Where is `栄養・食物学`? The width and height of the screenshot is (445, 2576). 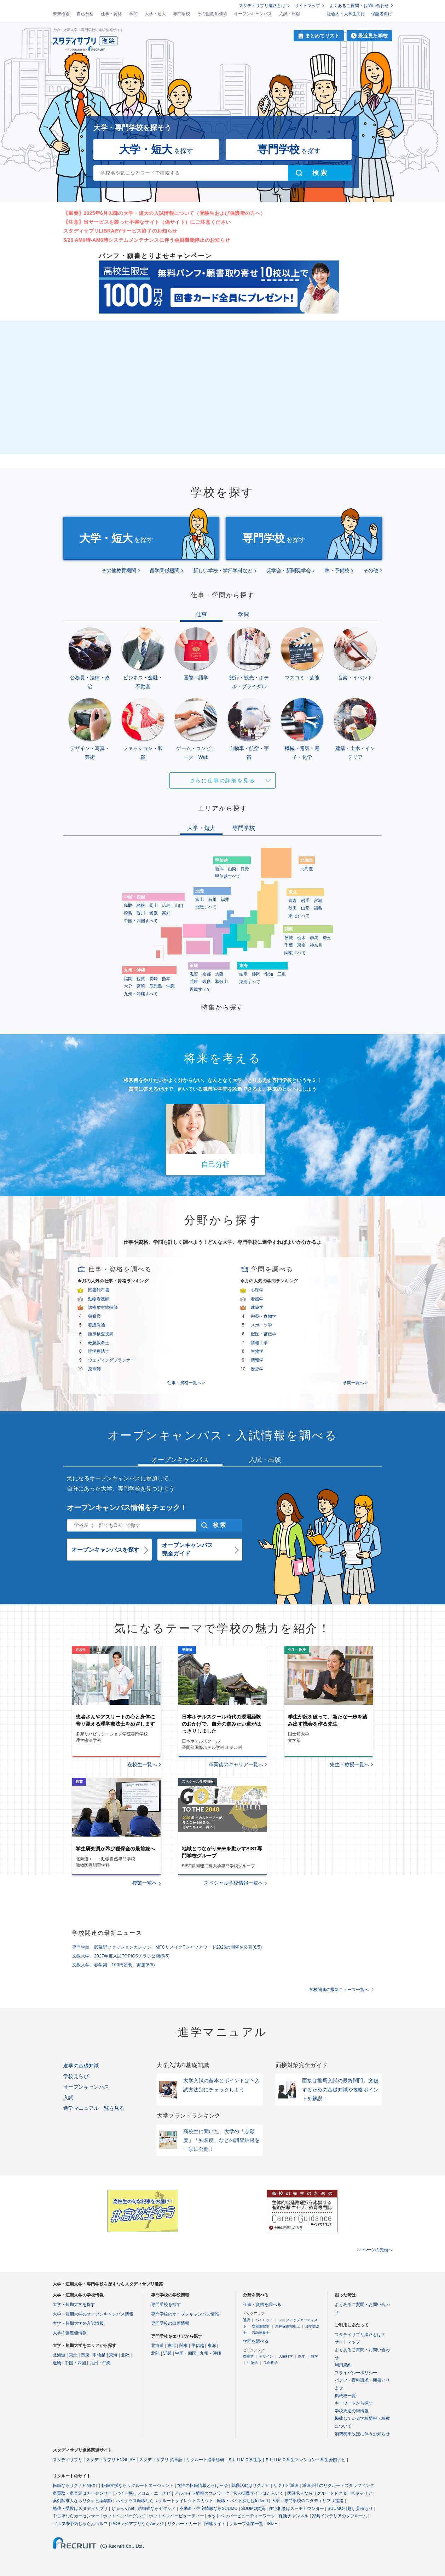 栄養・食物学 is located at coordinates (263, 1316).